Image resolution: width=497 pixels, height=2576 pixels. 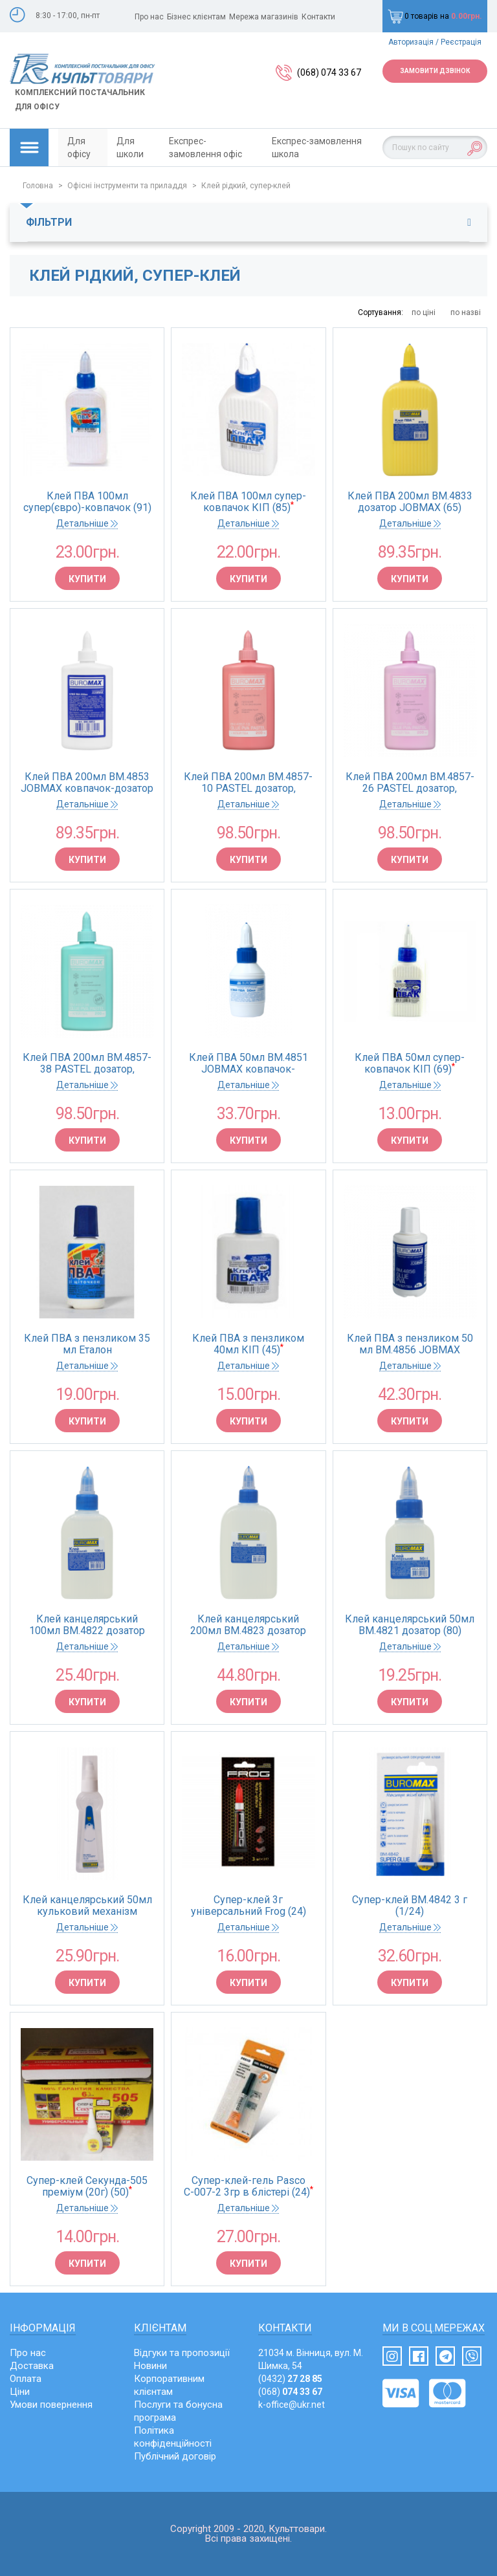 I want to click on (068), so click(x=290, y=2391).